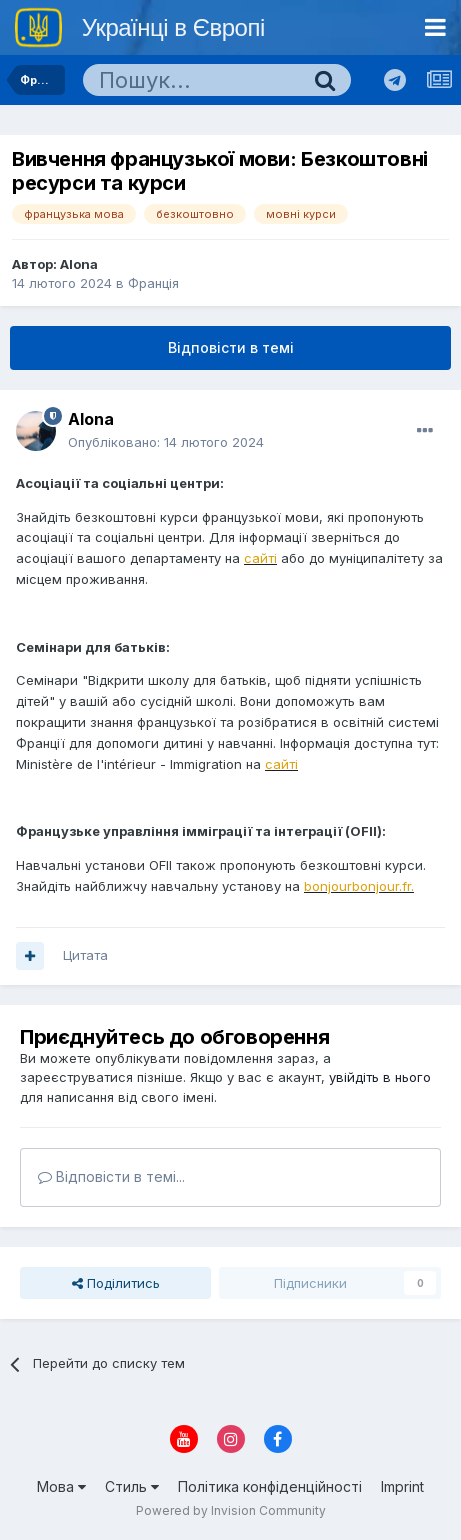 The width and height of the screenshot is (461, 1540). I want to click on Поділитись, so click(116, 1283).